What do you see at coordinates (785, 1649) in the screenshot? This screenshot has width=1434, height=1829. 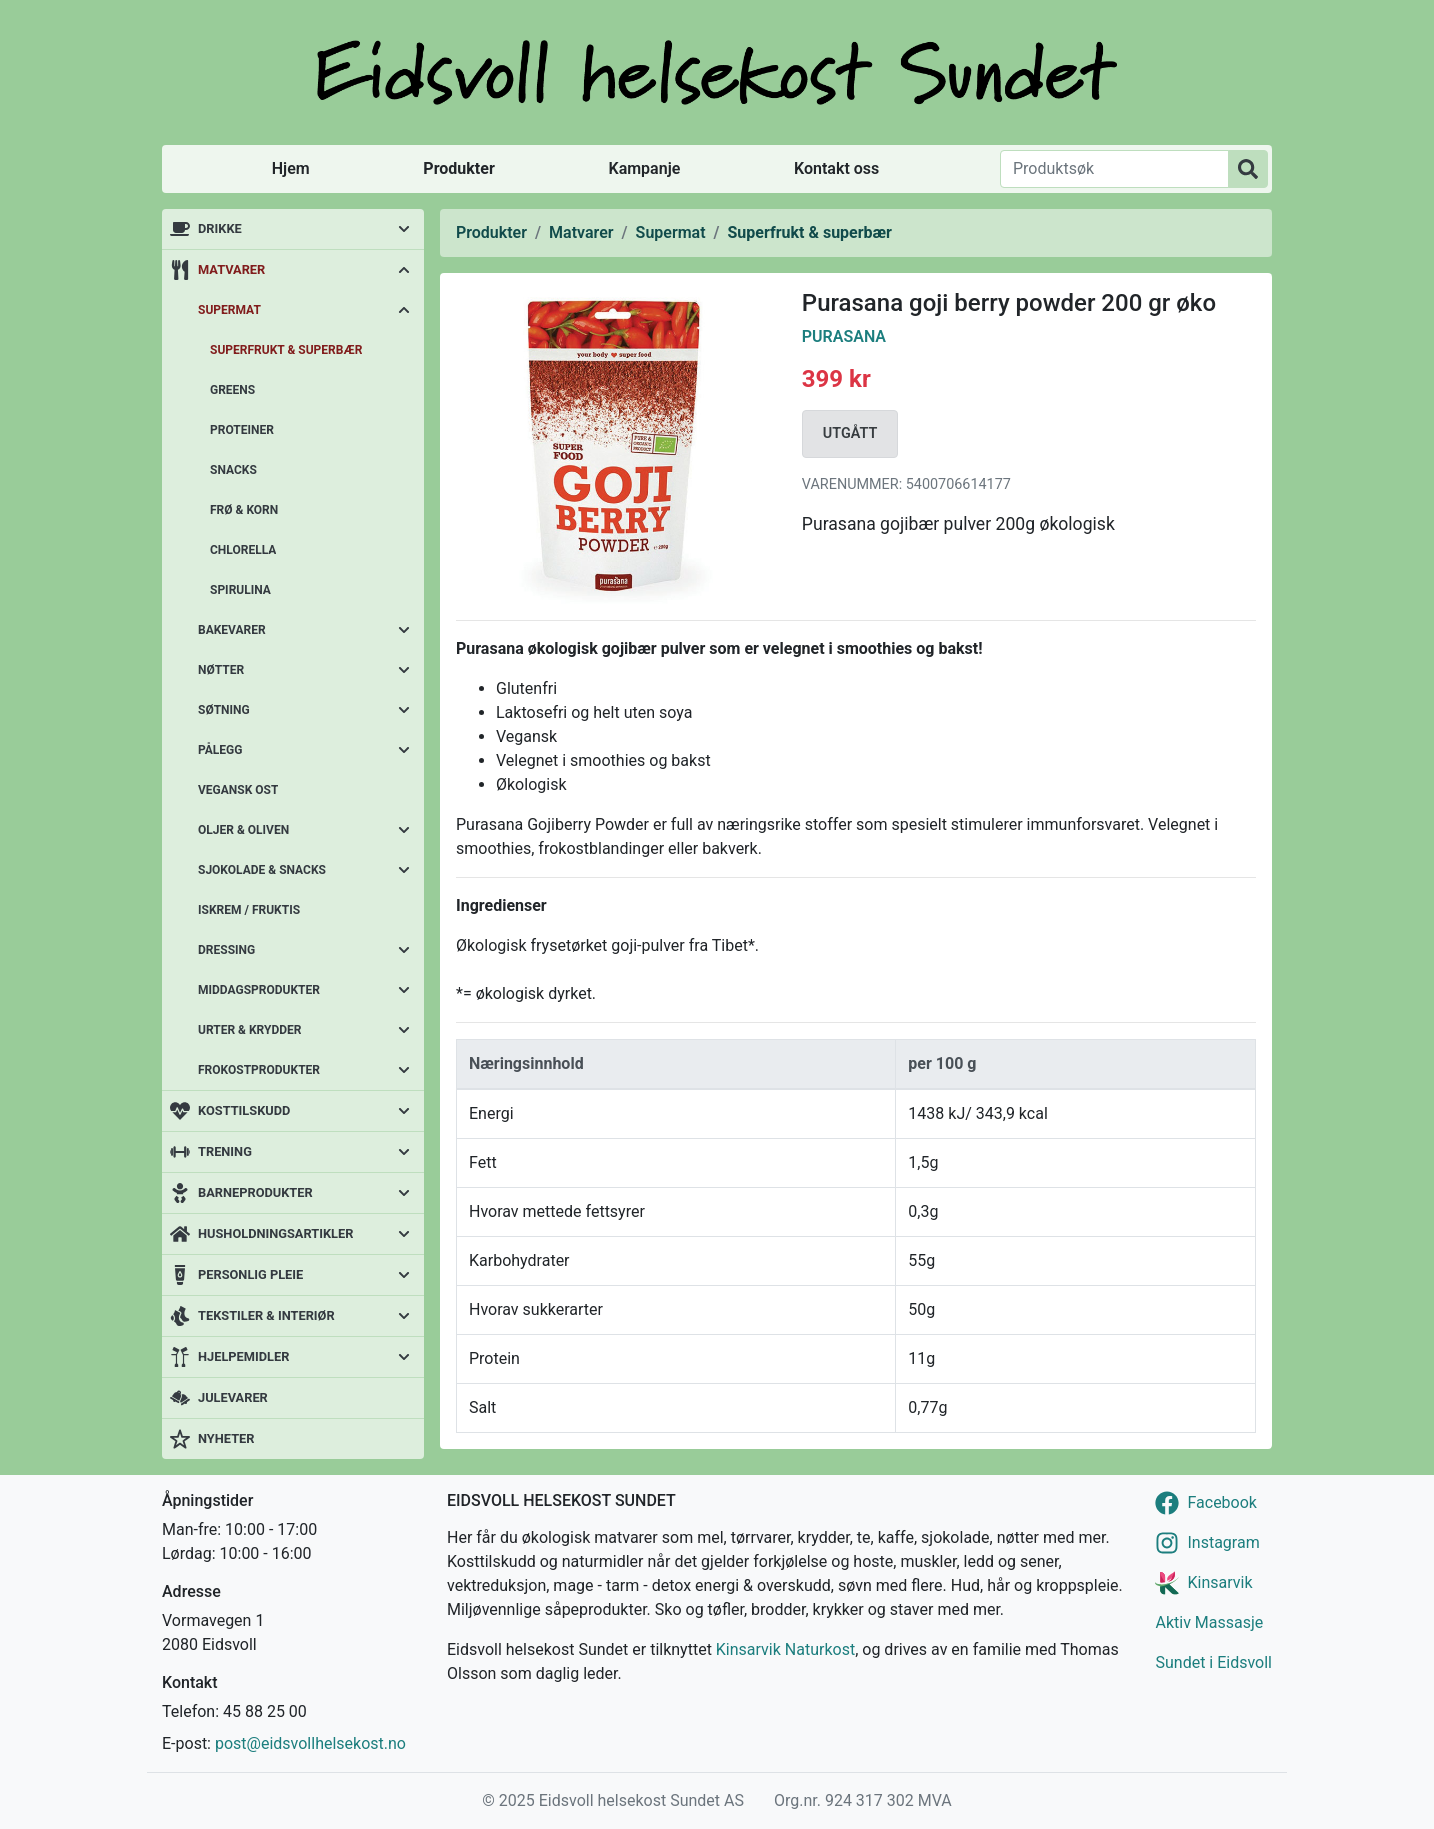 I see `Kinsarvik Naturkost` at bounding box center [785, 1649].